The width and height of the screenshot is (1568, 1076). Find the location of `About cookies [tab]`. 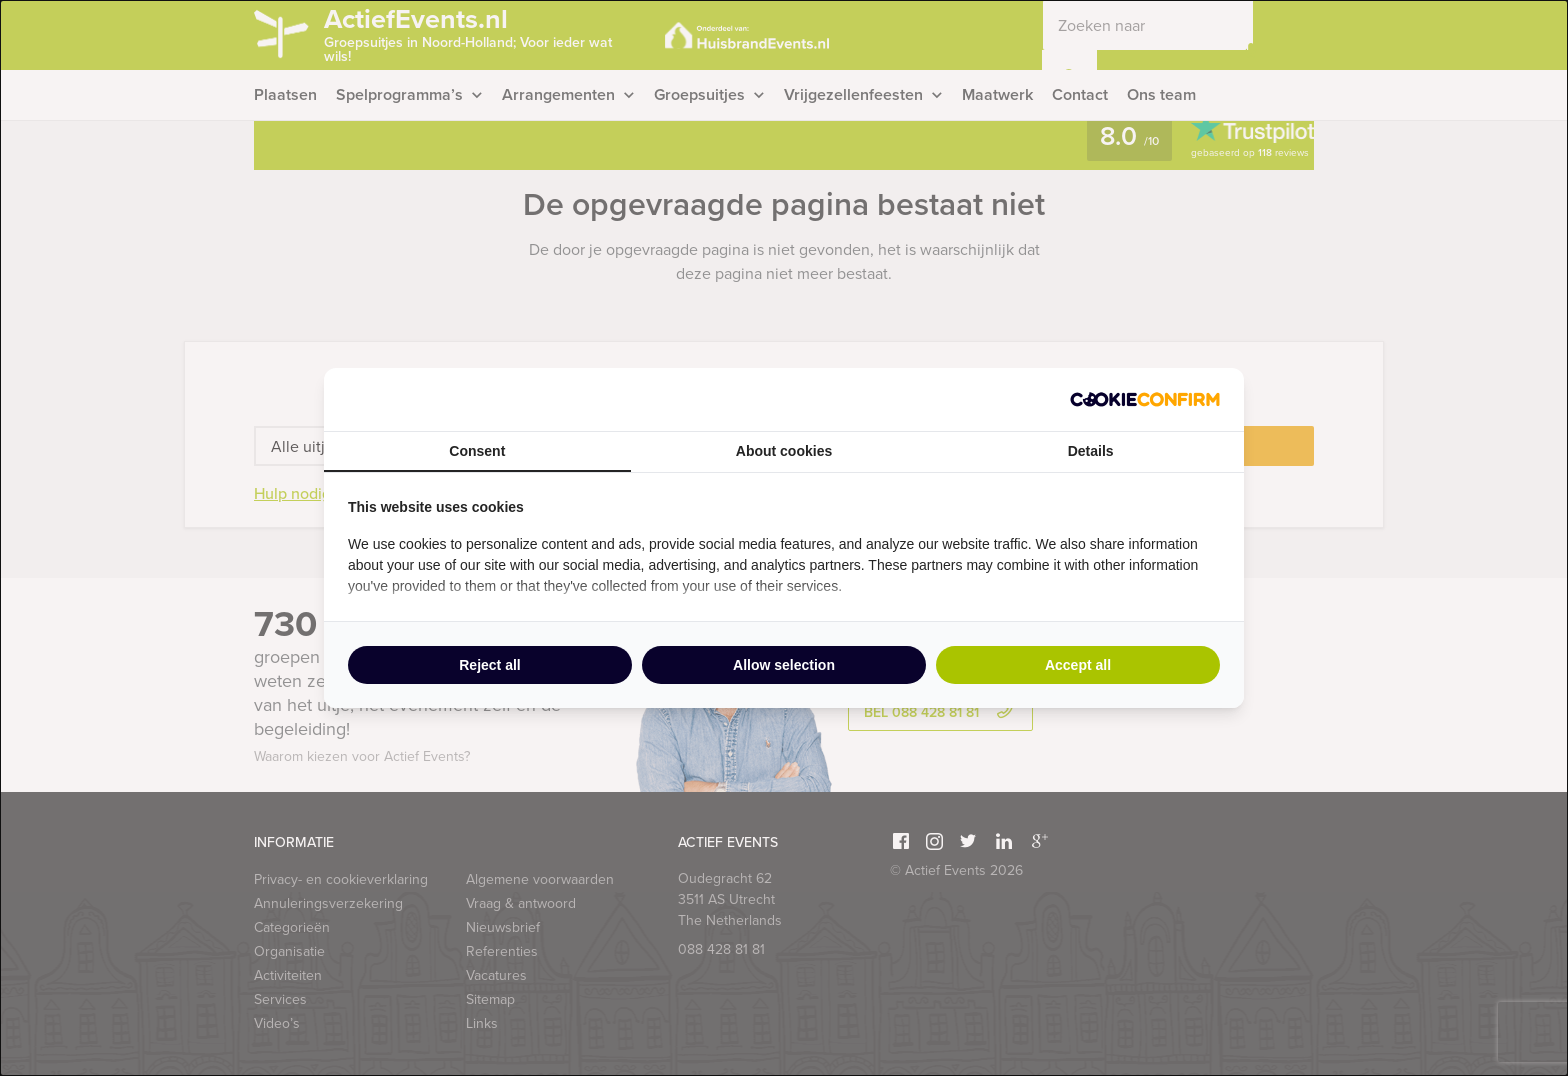

About cookies [tab] is located at coordinates (784, 451).